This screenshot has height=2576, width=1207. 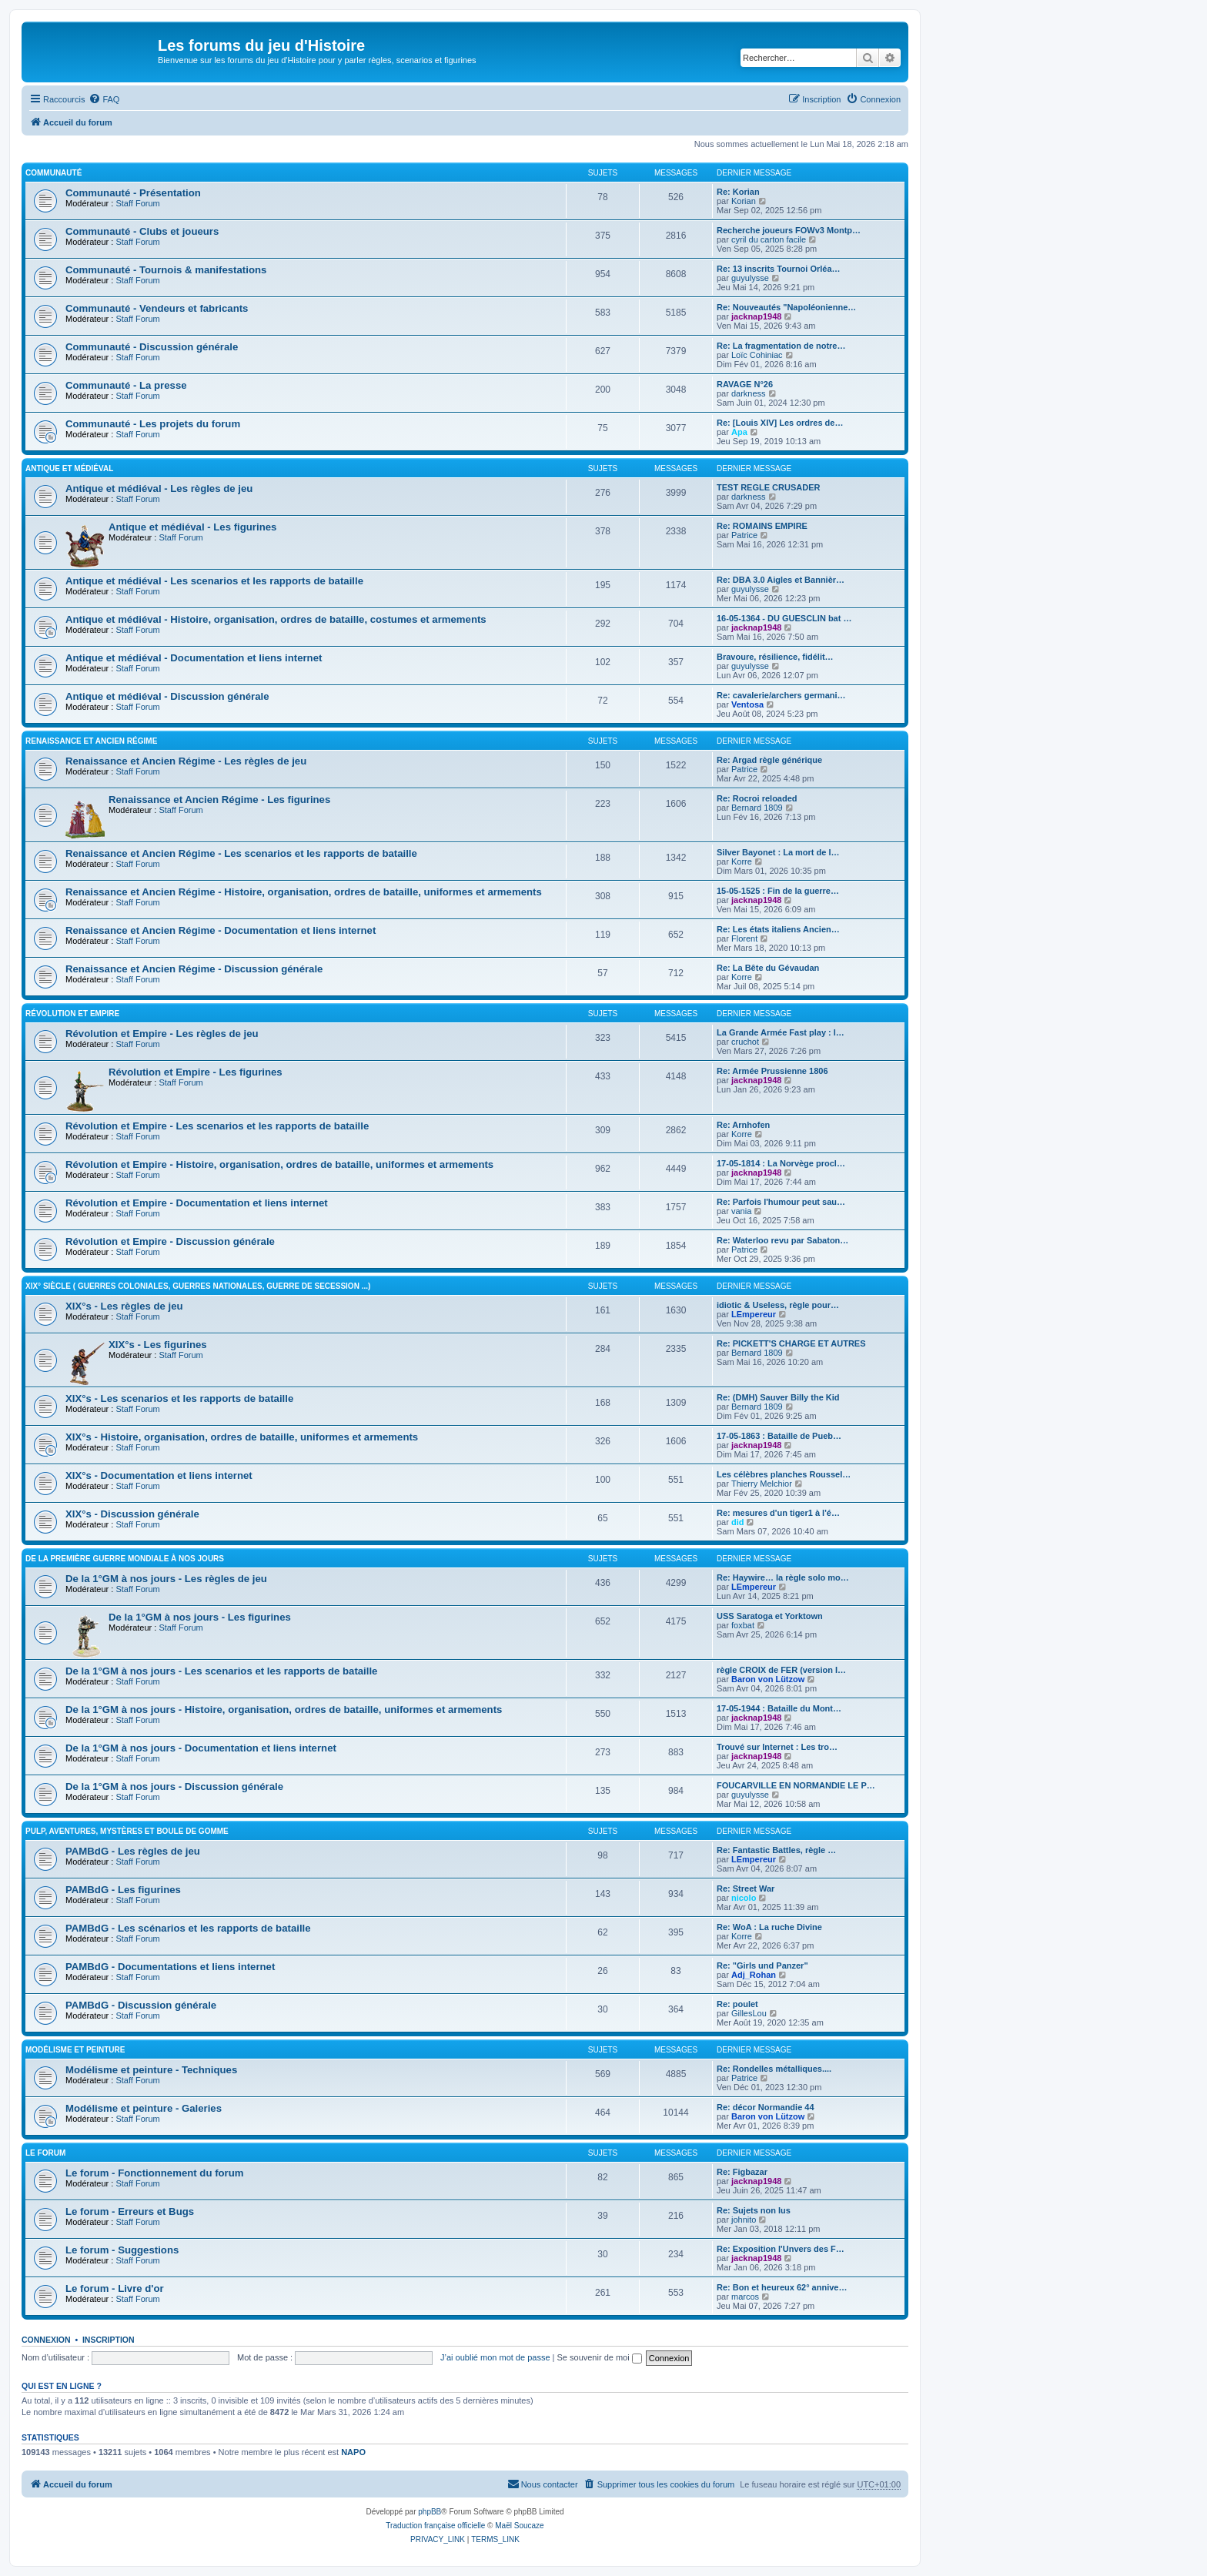 I want to click on phpBB, so click(x=429, y=2511).